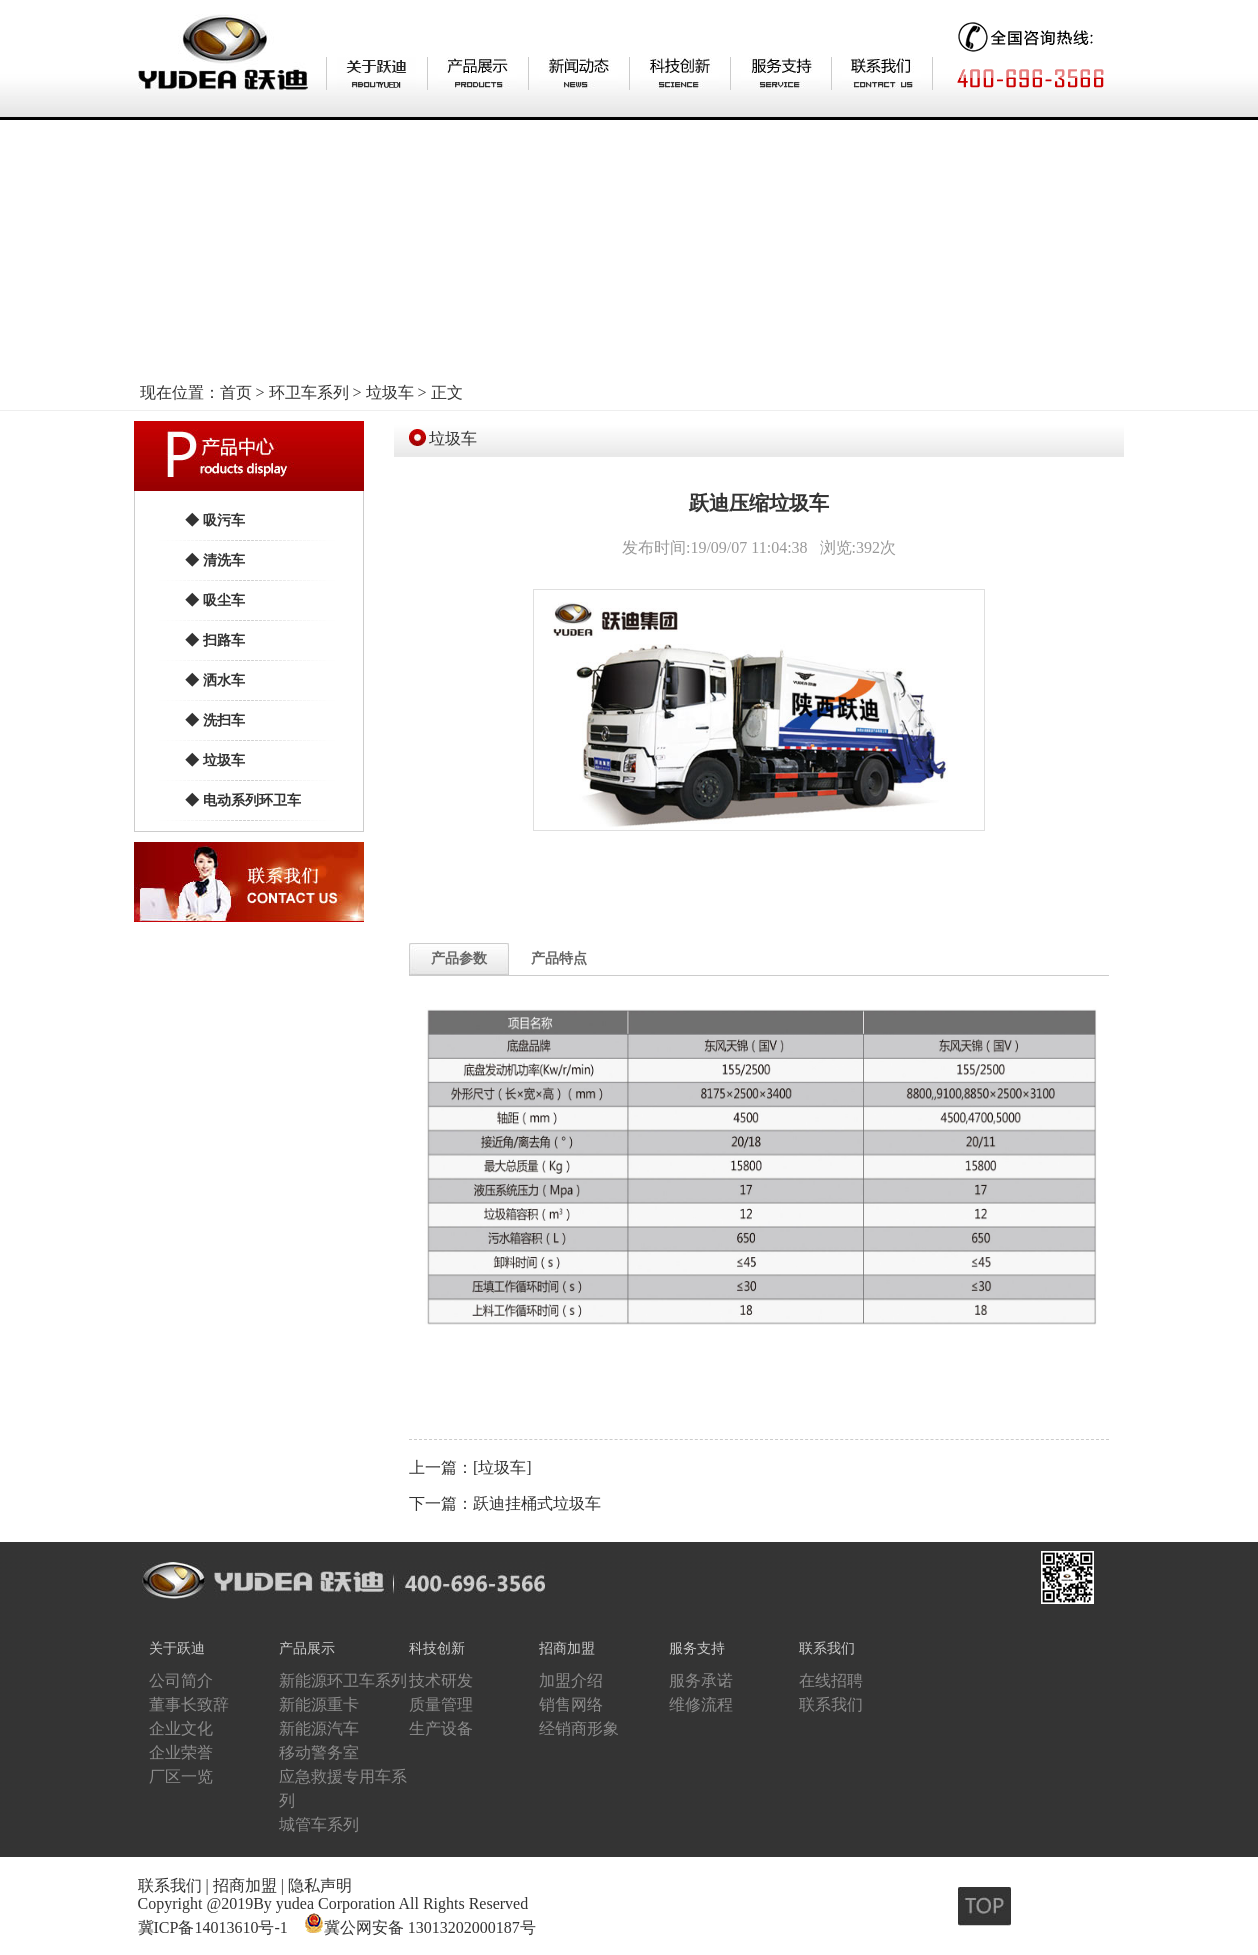 The width and height of the screenshot is (1258, 1955). What do you see at coordinates (571, 1704) in the screenshot?
I see `销售网络` at bounding box center [571, 1704].